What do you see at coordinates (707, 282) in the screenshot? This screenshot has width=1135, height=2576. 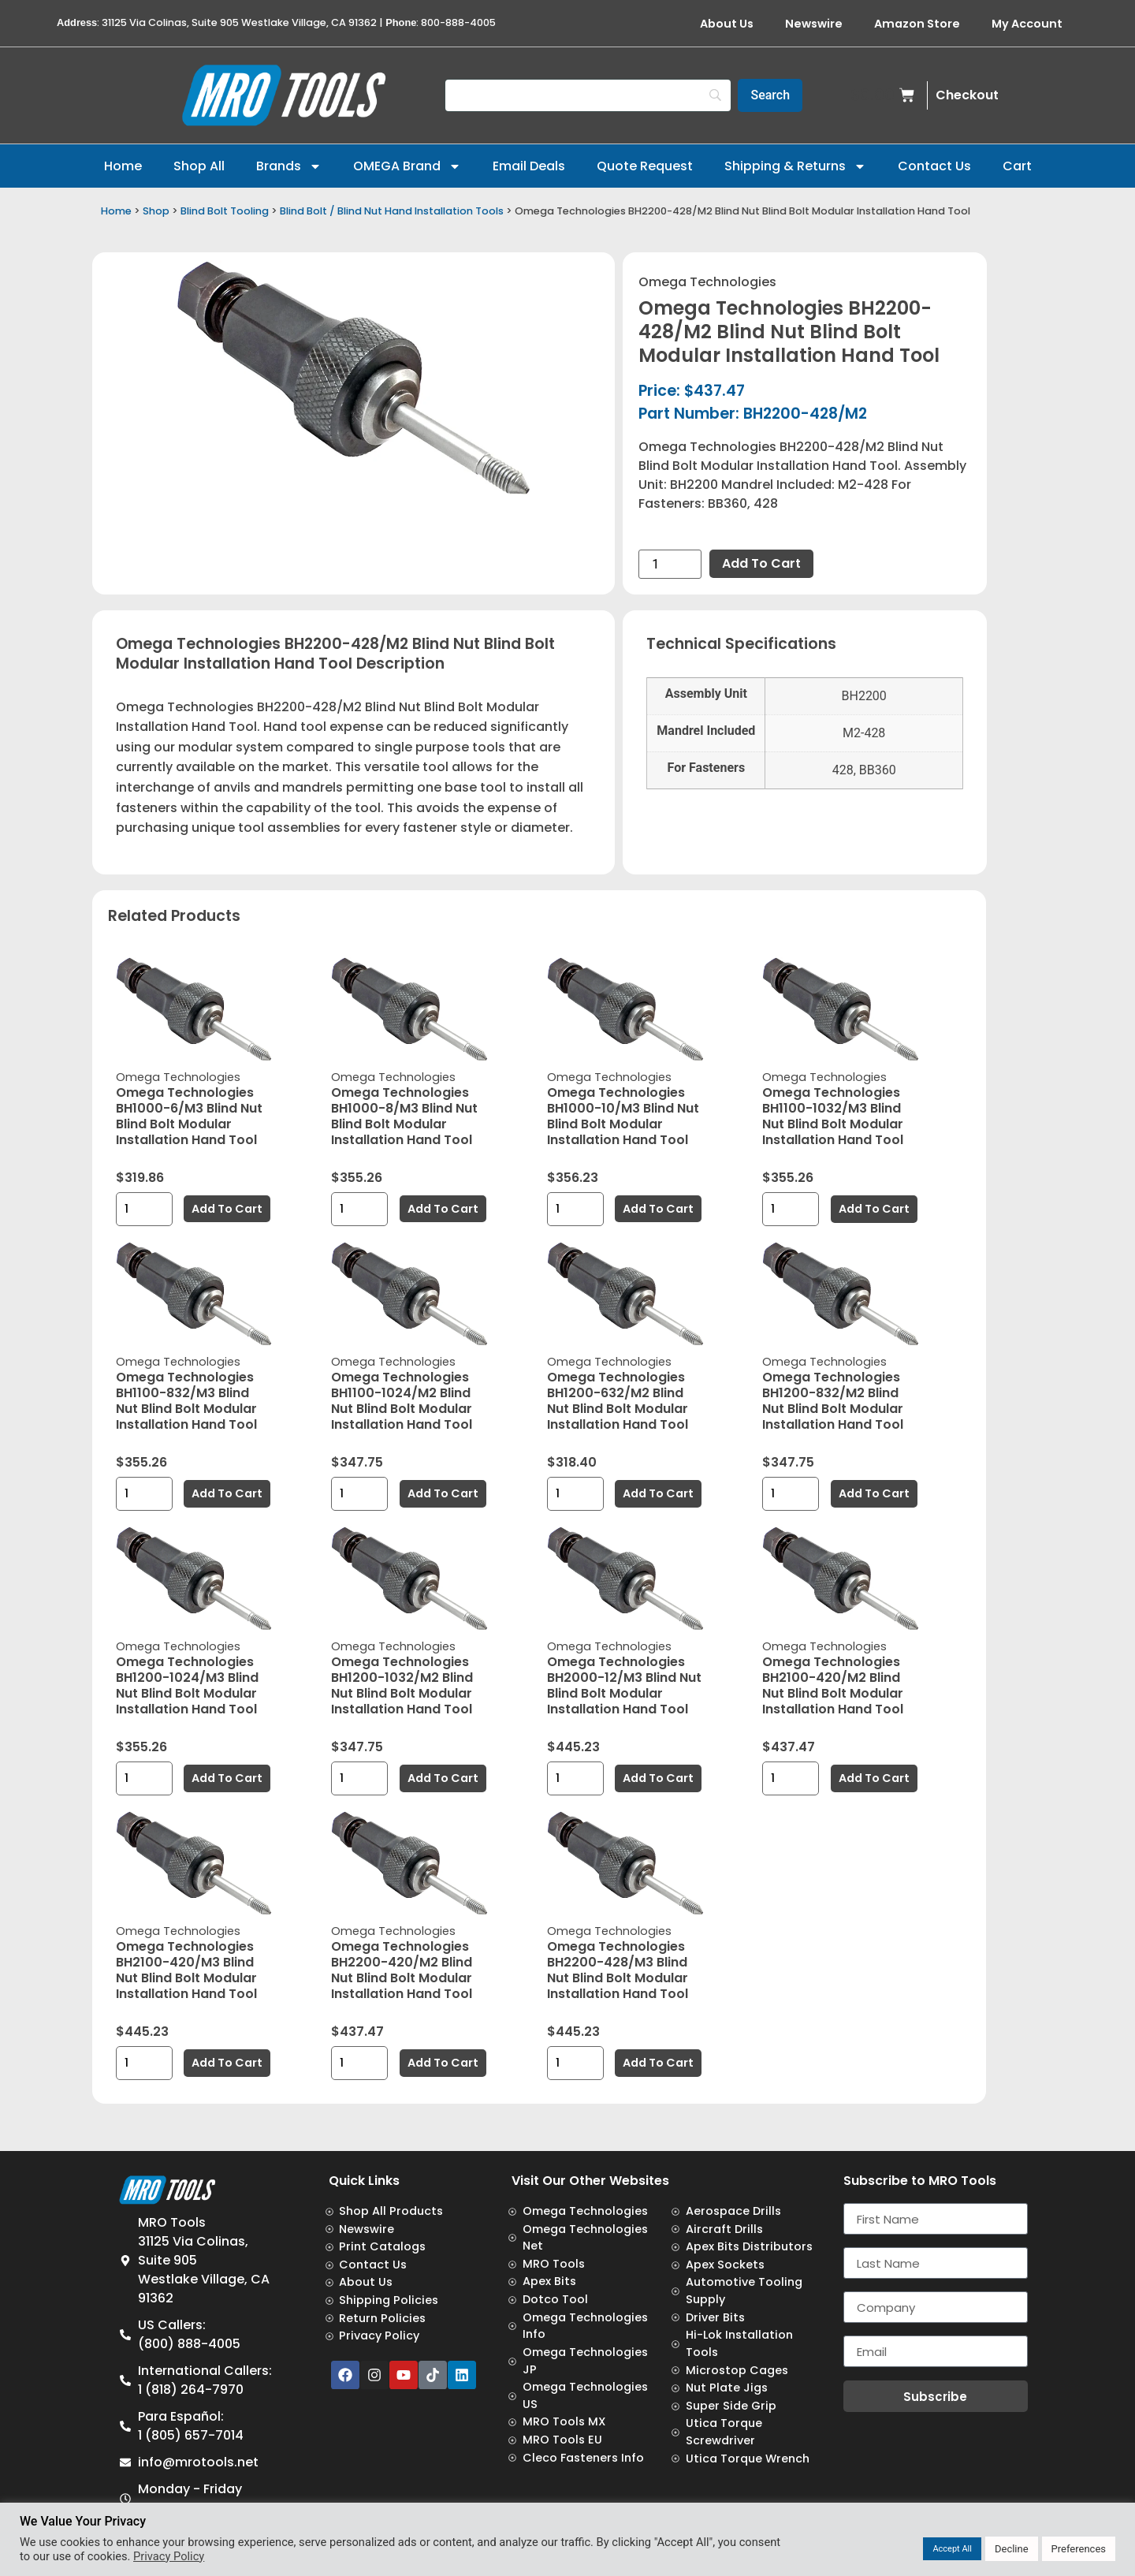 I see `Omega Technologies` at bounding box center [707, 282].